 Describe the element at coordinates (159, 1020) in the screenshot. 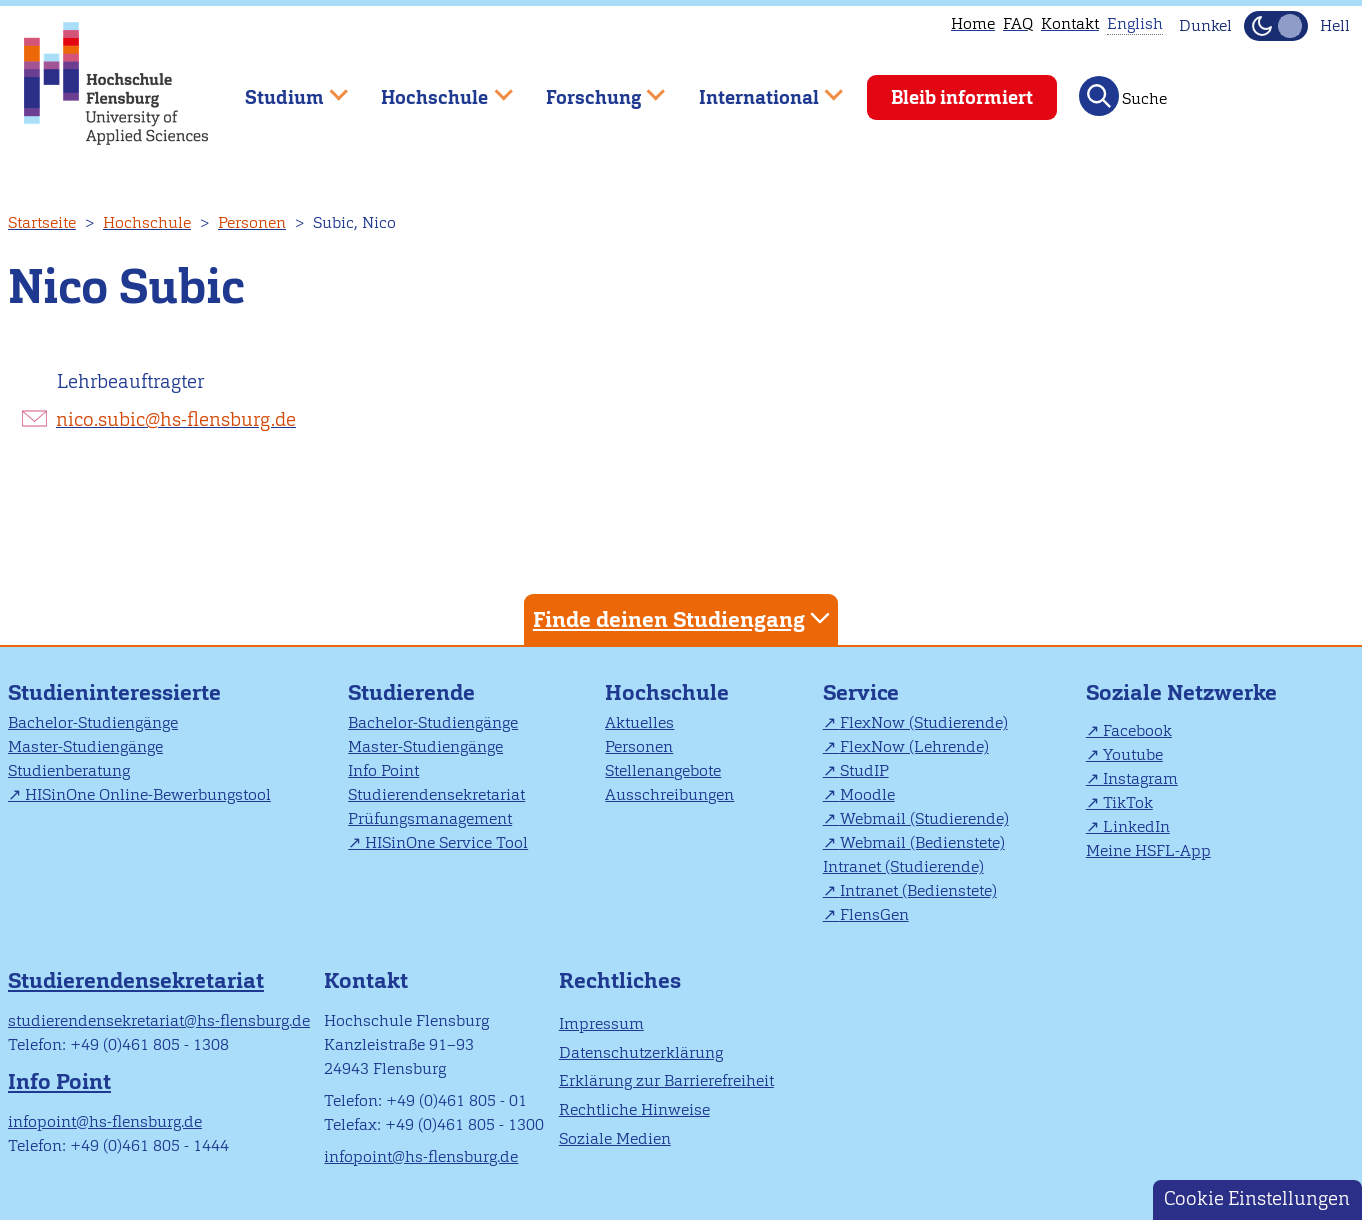

I see `studierendensekretariat@hs-flensburg.de` at that location.